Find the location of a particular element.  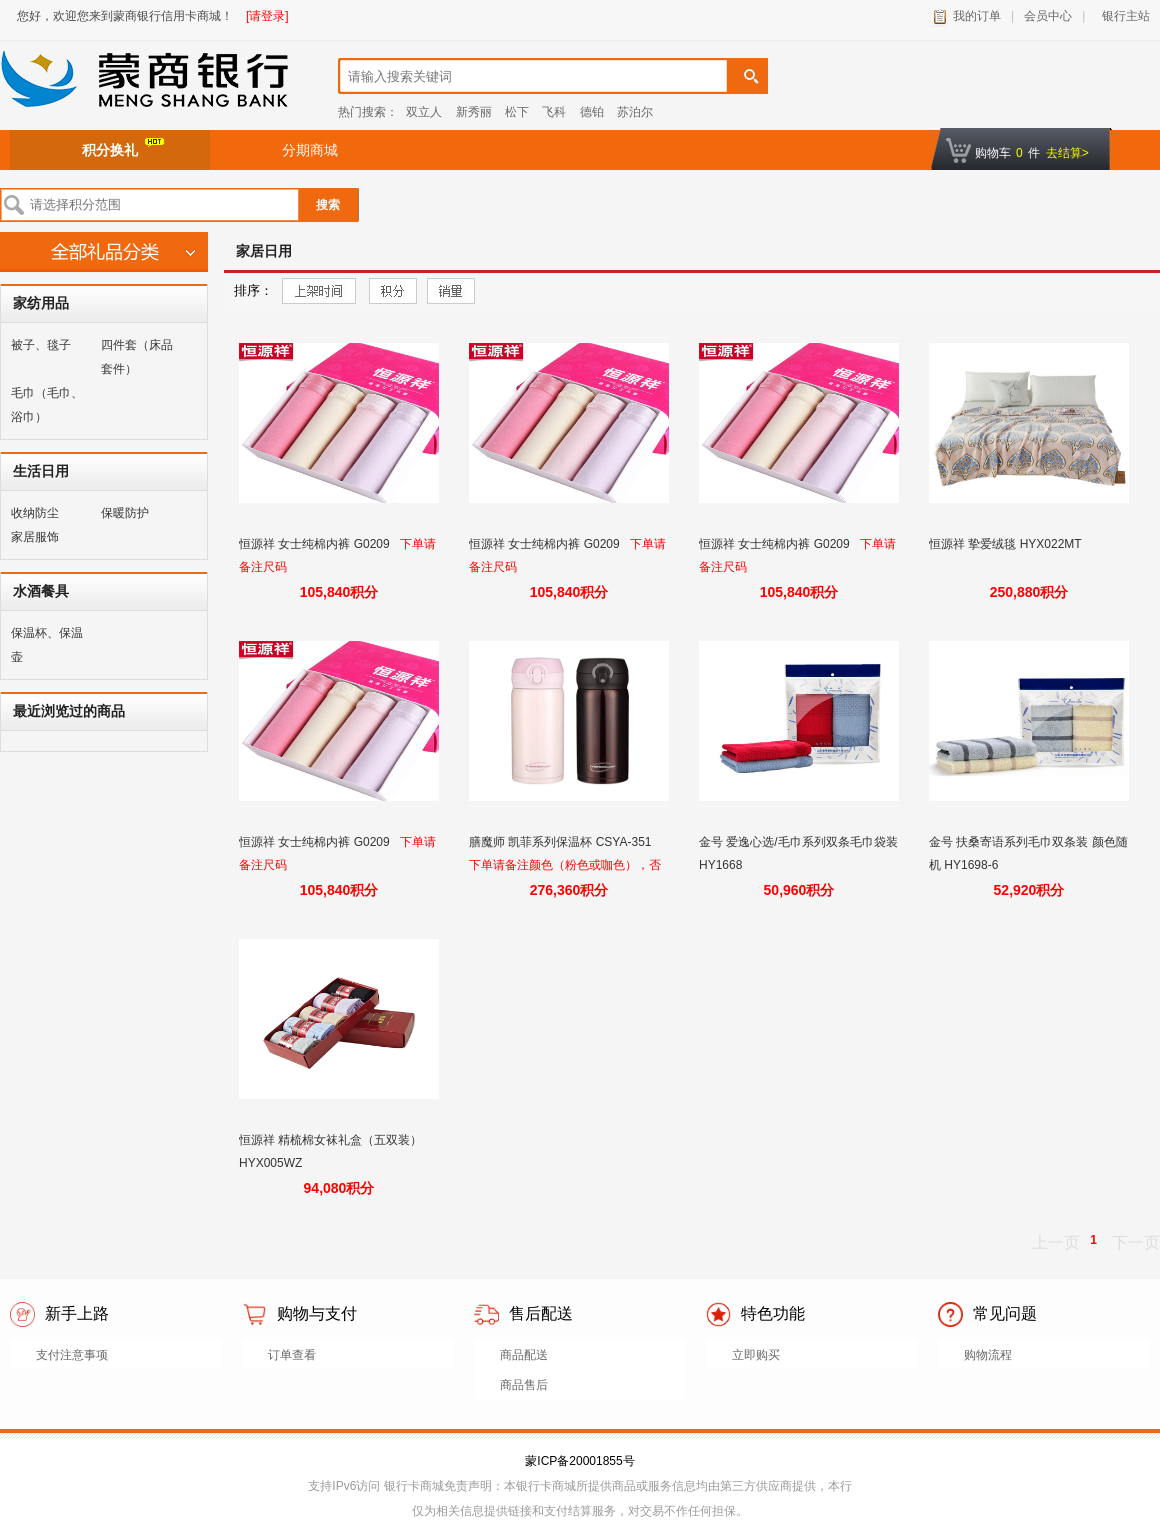

四件套（床品套件） is located at coordinates (137, 357).